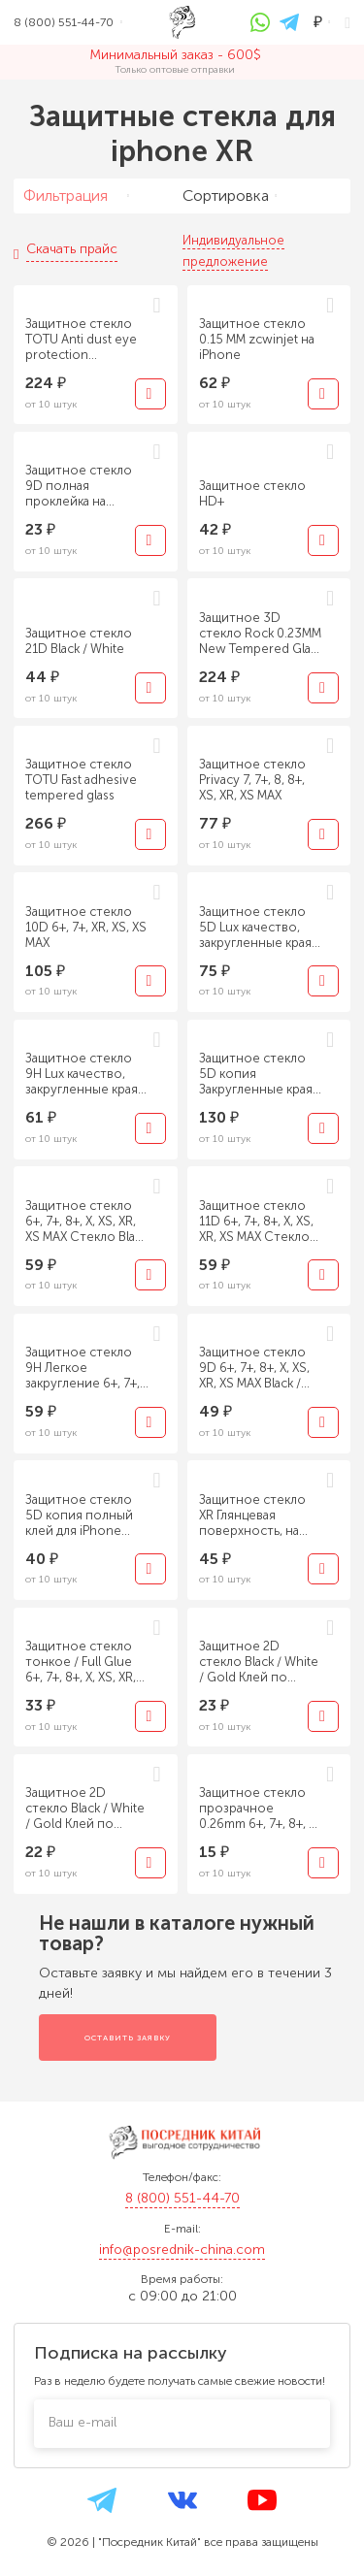 The width and height of the screenshot is (364, 2576). Describe the element at coordinates (86, 1808) in the screenshot. I see `Защитное 2D стекло Black / White / Gold Клей по краям, без подложки 6+, 7+, 8+, X, XS, XR, XS MAX` at that location.